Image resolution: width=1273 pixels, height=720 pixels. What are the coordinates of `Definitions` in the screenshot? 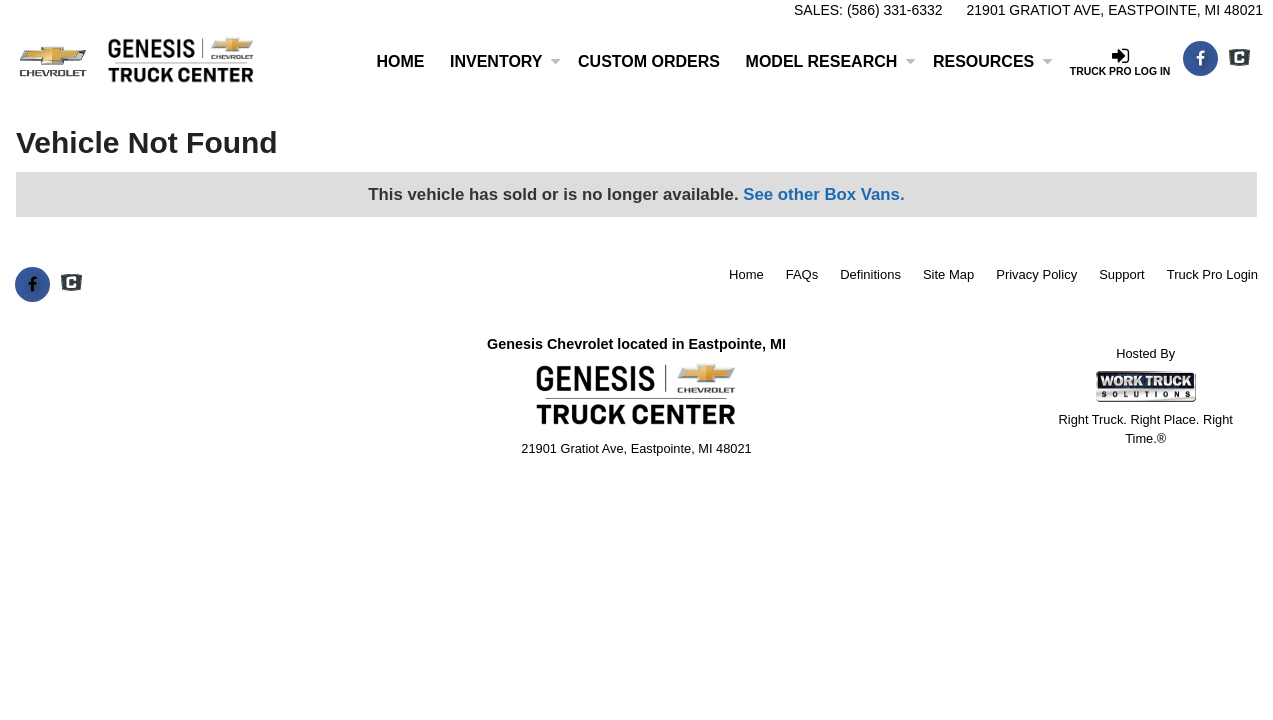 It's located at (870, 274).